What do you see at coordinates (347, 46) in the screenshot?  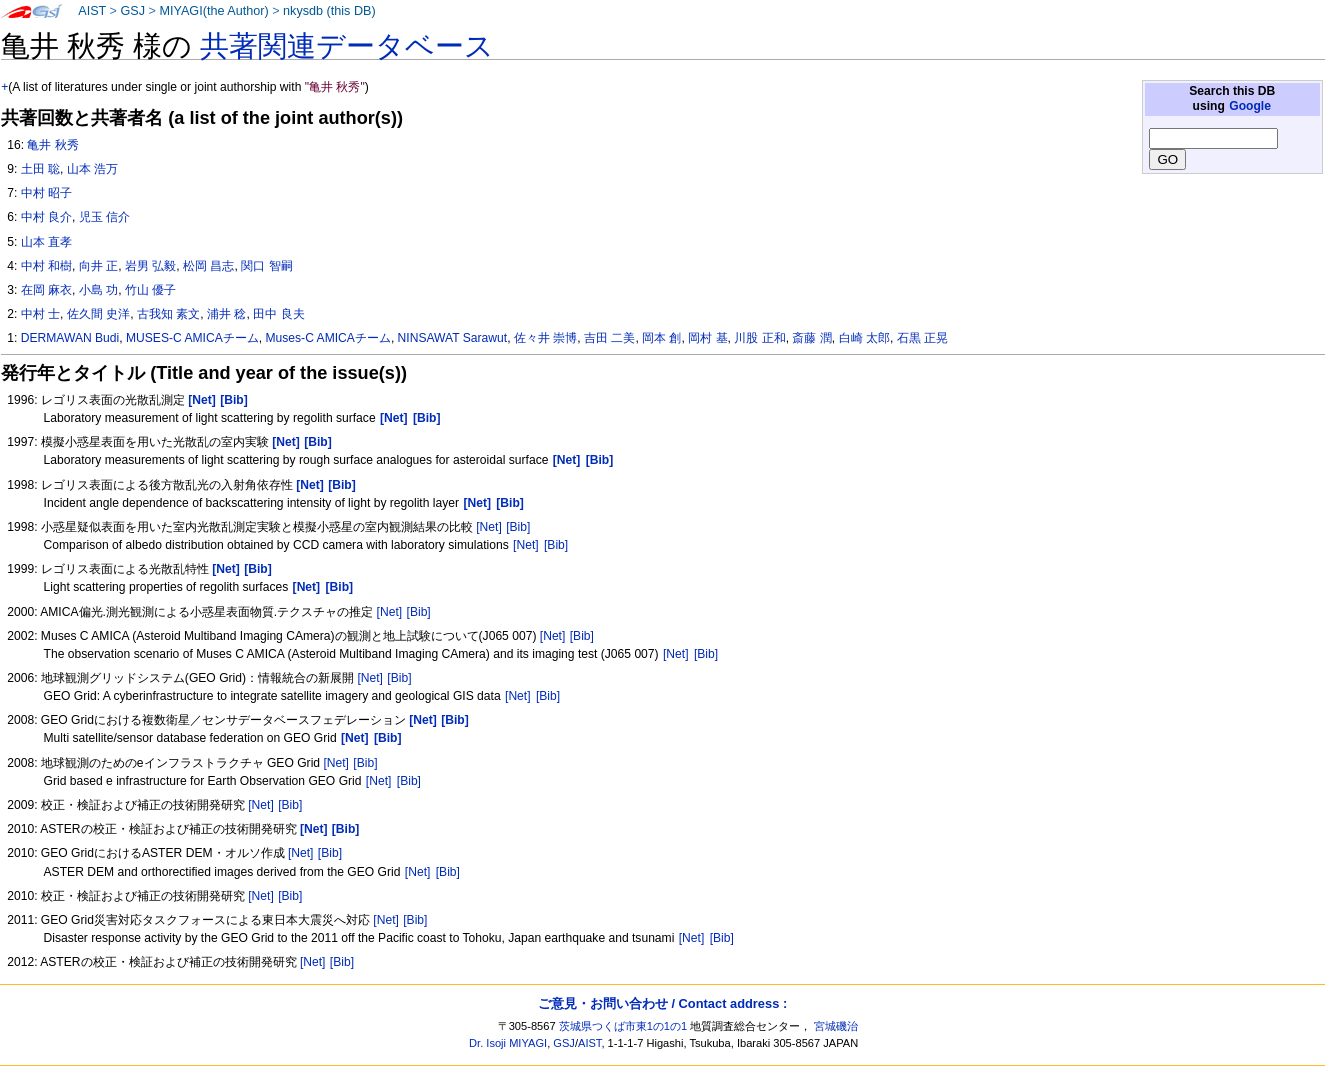 I see `共著関連データベース` at bounding box center [347, 46].